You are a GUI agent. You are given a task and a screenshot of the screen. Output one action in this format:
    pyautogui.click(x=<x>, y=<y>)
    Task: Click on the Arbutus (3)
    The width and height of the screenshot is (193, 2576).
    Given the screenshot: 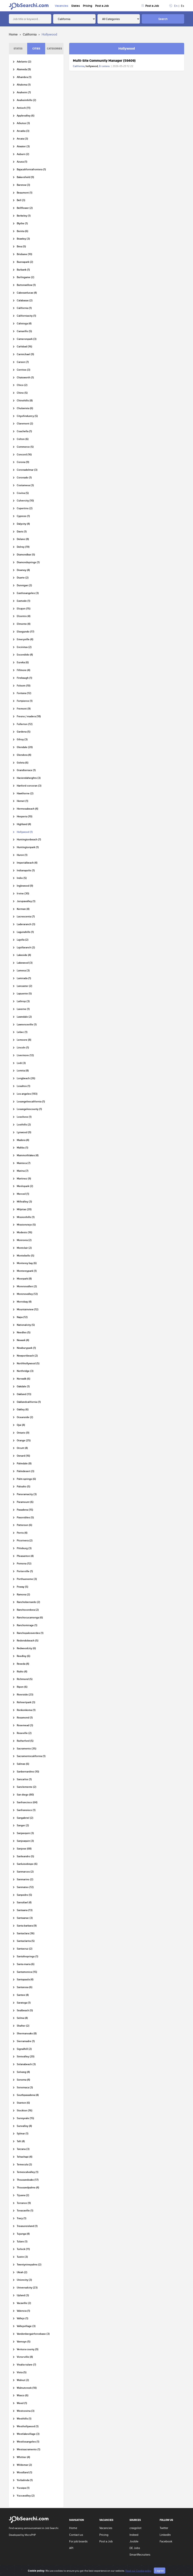 What is the action you would take?
    pyautogui.click(x=23, y=123)
    